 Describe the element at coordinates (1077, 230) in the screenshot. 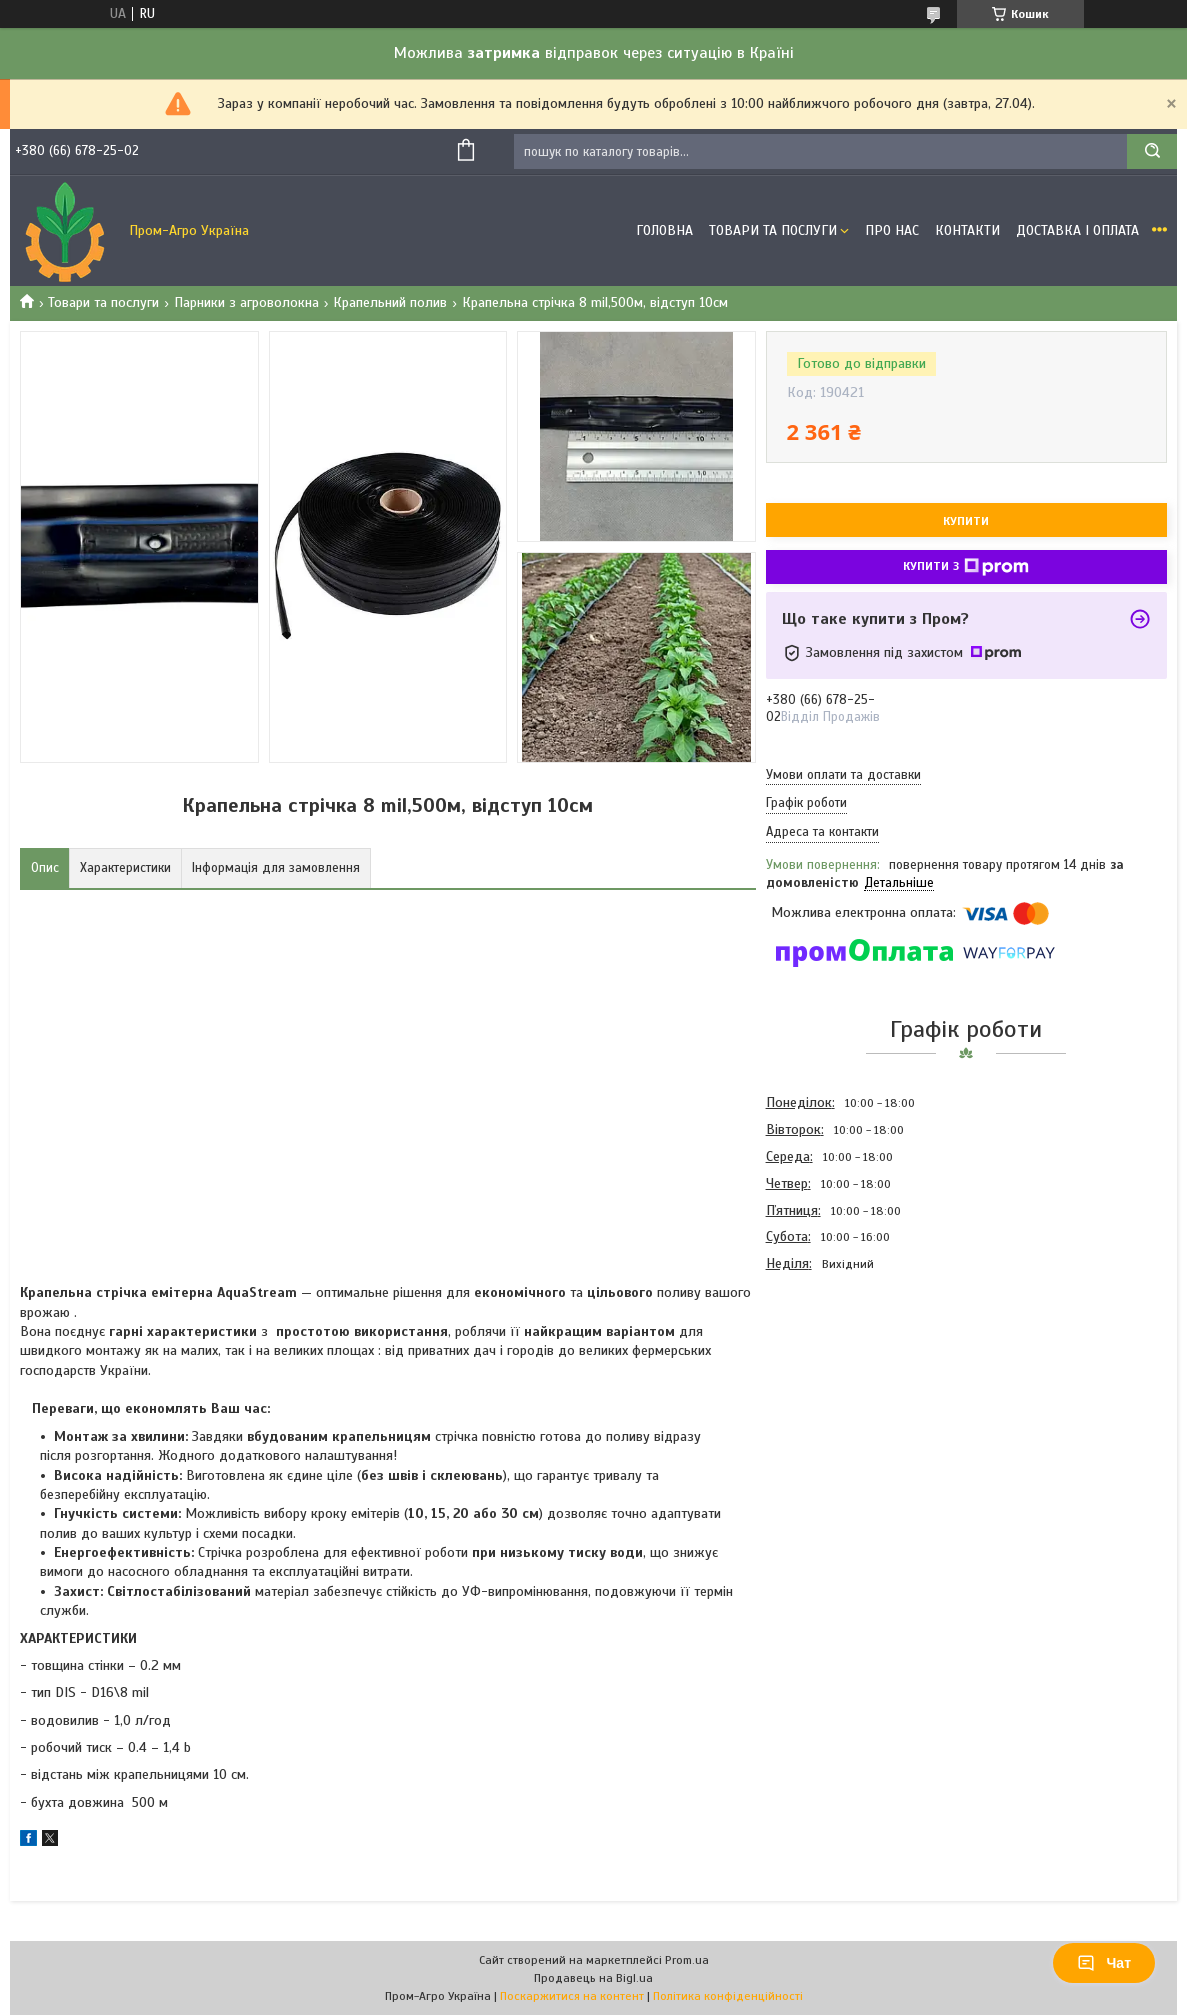

I see `Доставка і оплата` at that location.